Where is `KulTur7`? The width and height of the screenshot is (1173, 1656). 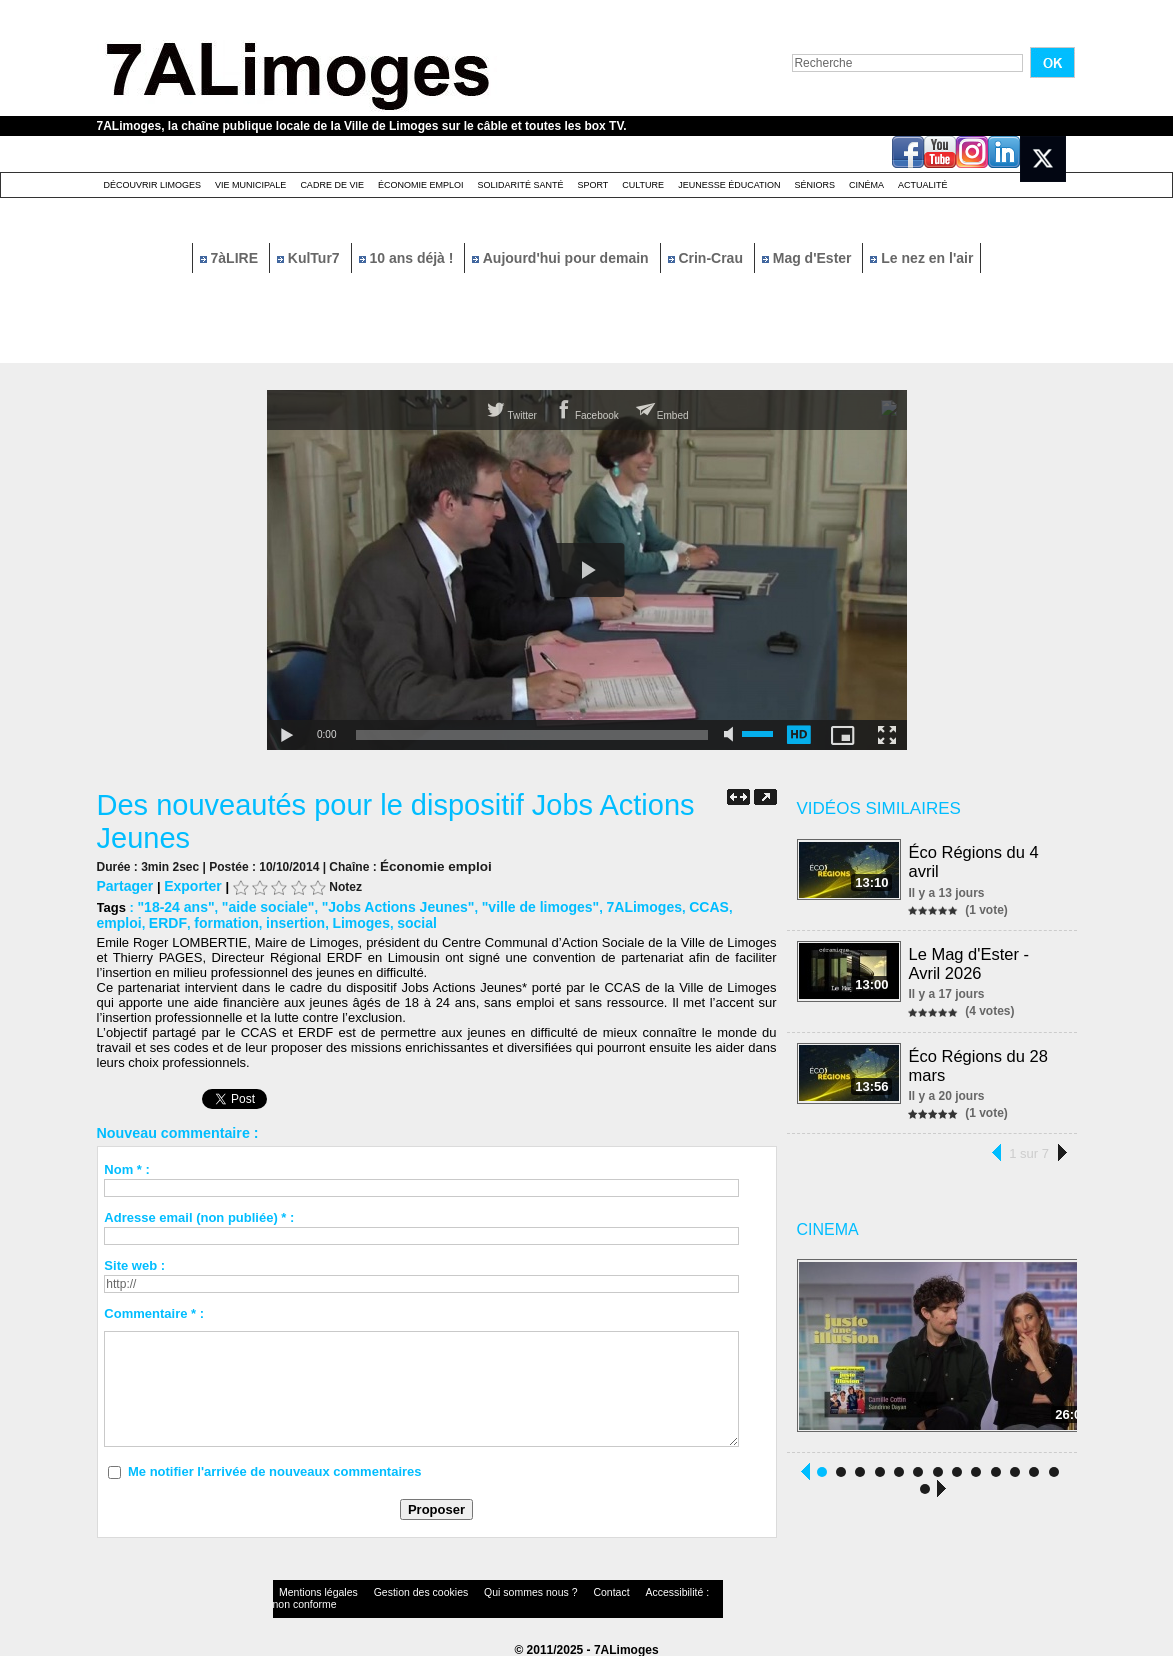 KulTur7 is located at coordinates (310, 258).